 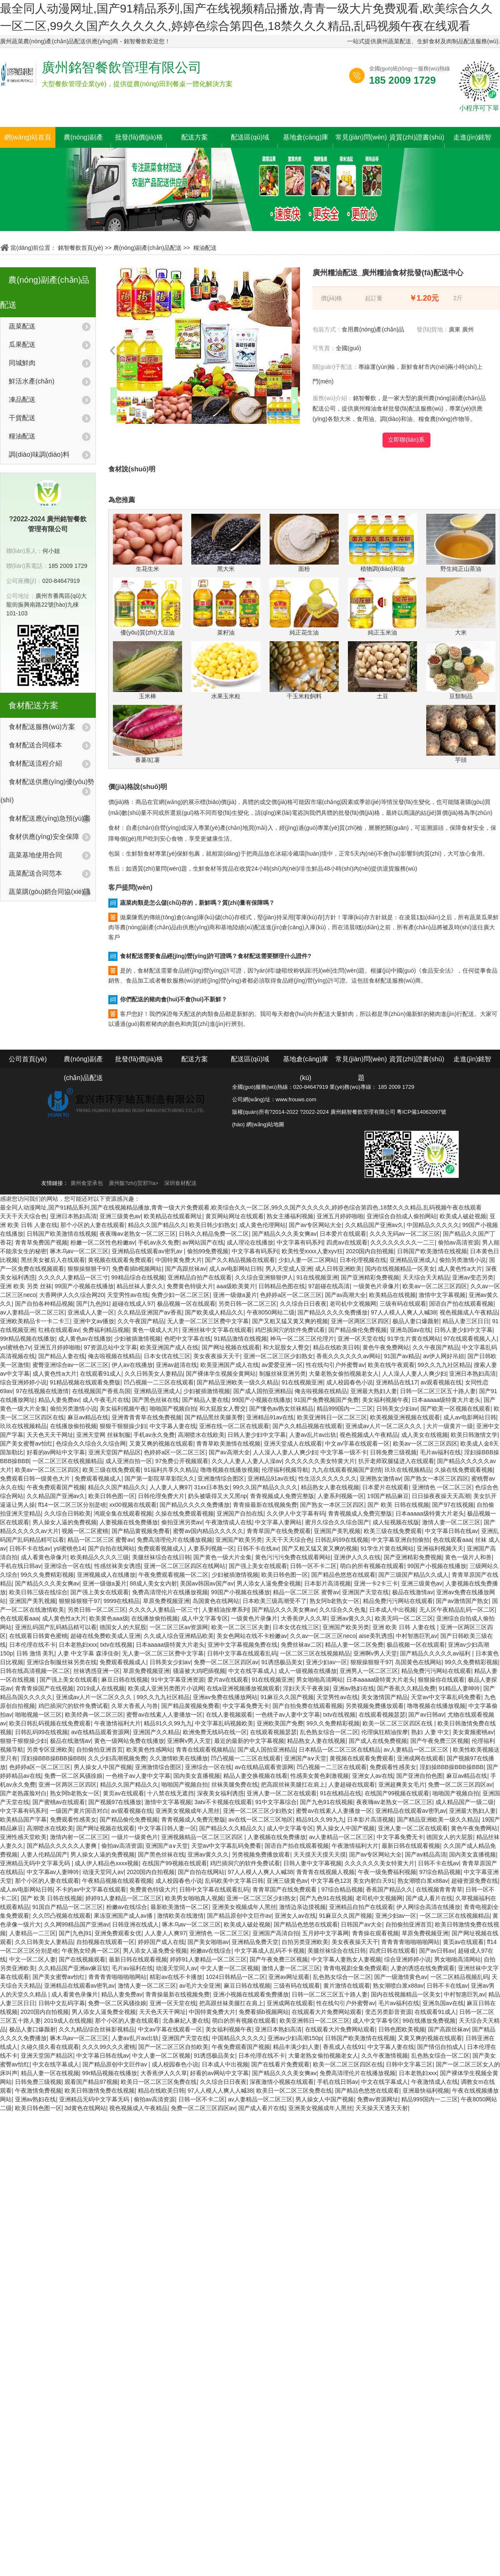 What do you see at coordinates (370, 1251) in the screenshot?
I see `2020国内自拍视频` at bounding box center [370, 1251].